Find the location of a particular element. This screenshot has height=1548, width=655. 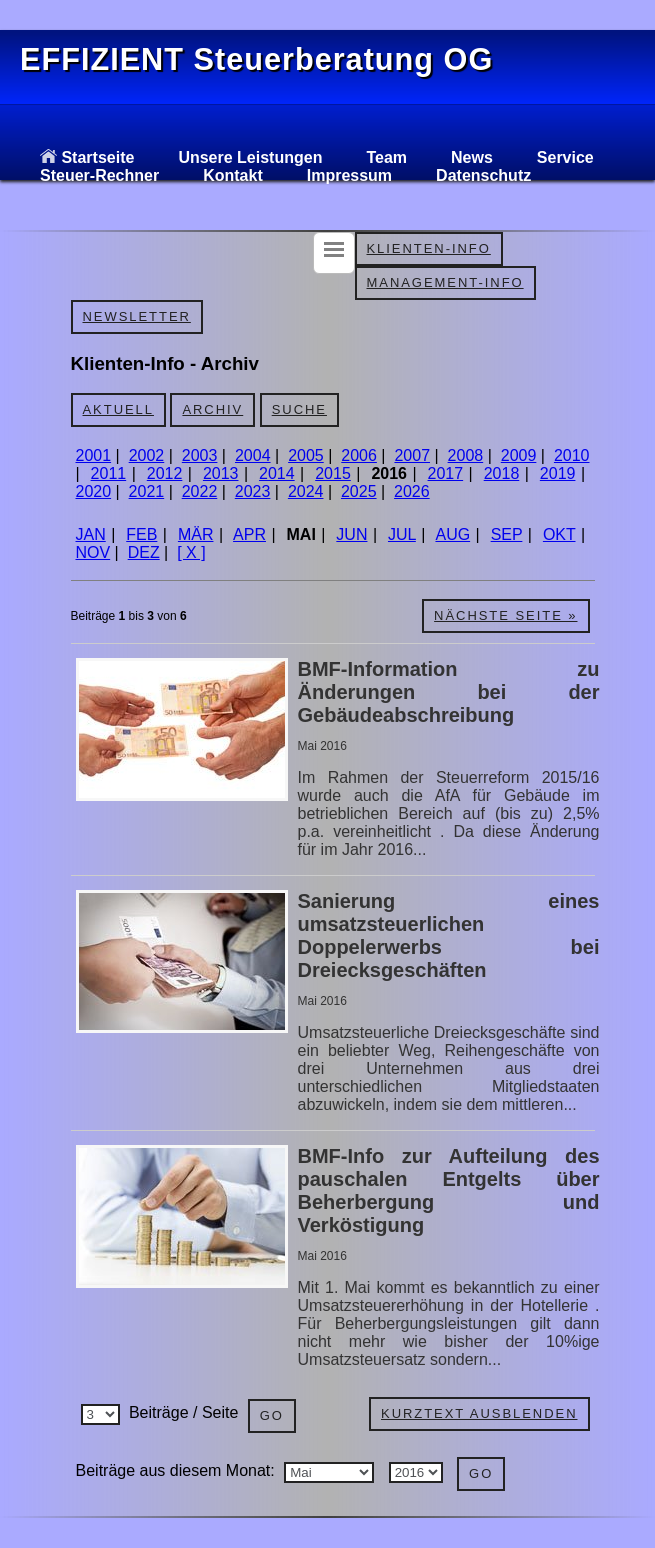

2022 is located at coordinates (200, 491).